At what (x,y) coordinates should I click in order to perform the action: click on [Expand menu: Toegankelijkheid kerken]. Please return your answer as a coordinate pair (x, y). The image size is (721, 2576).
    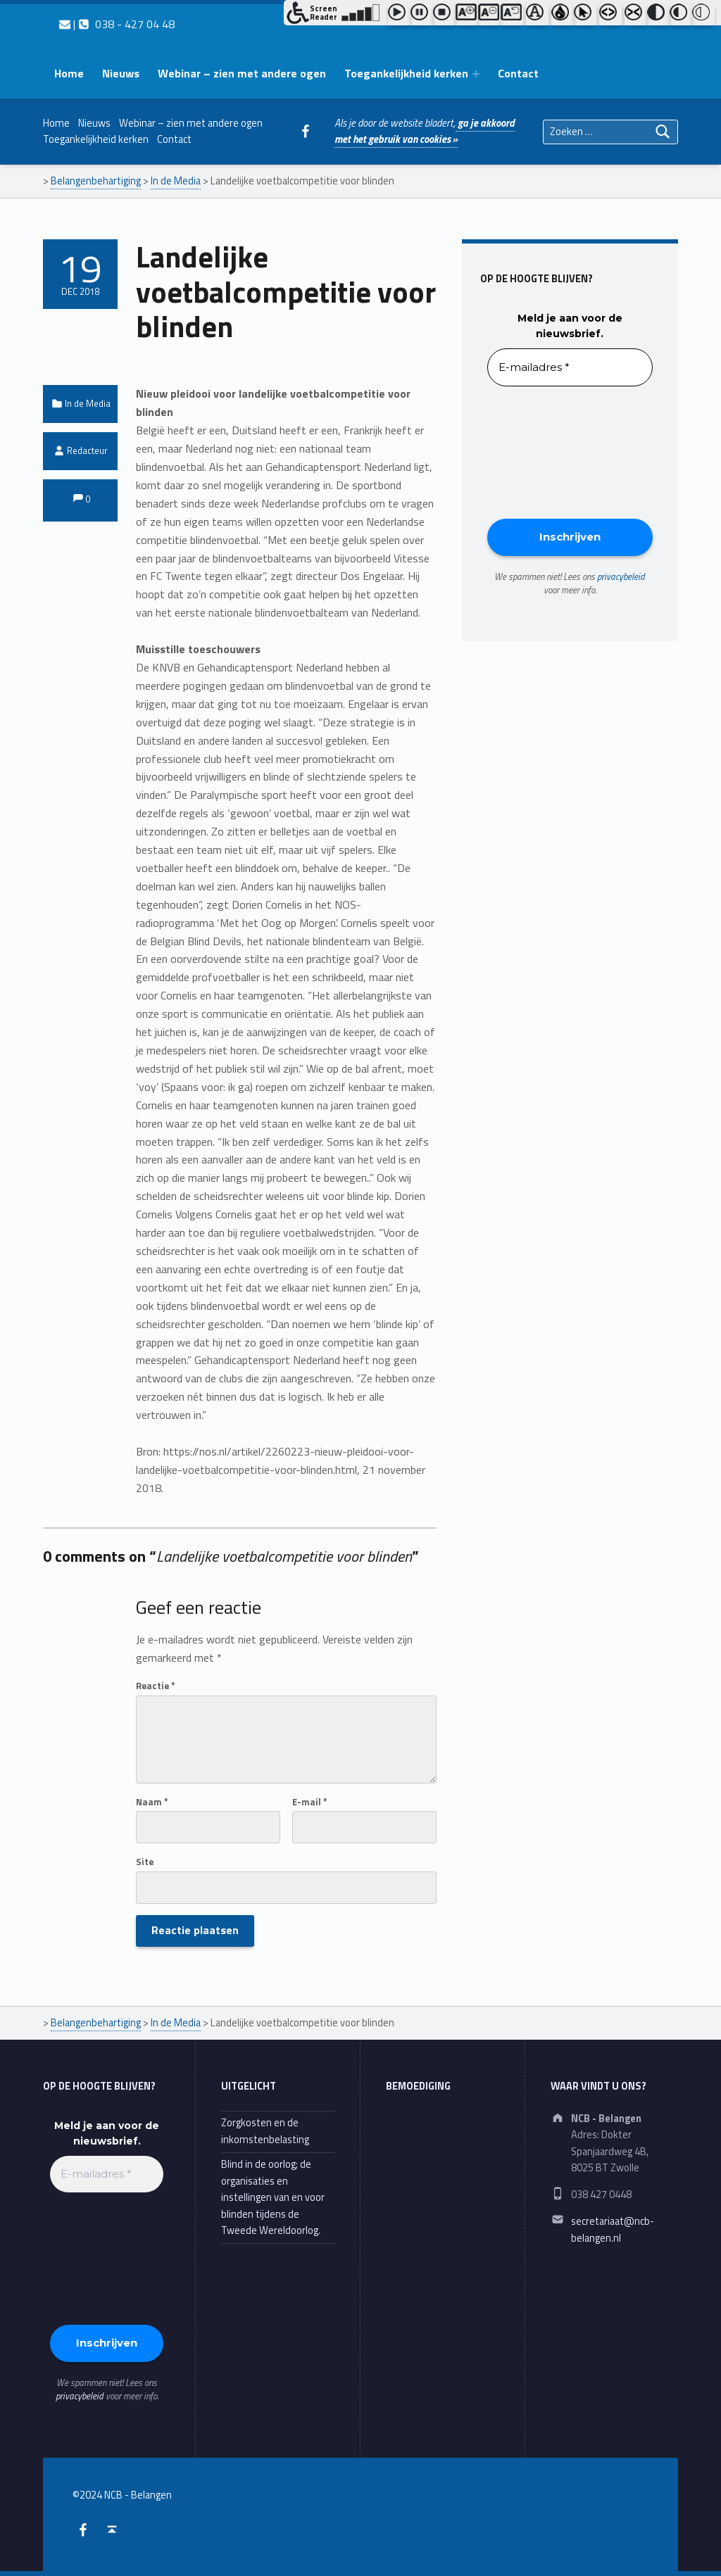
    Looking at the image, I should click on (475, 73).